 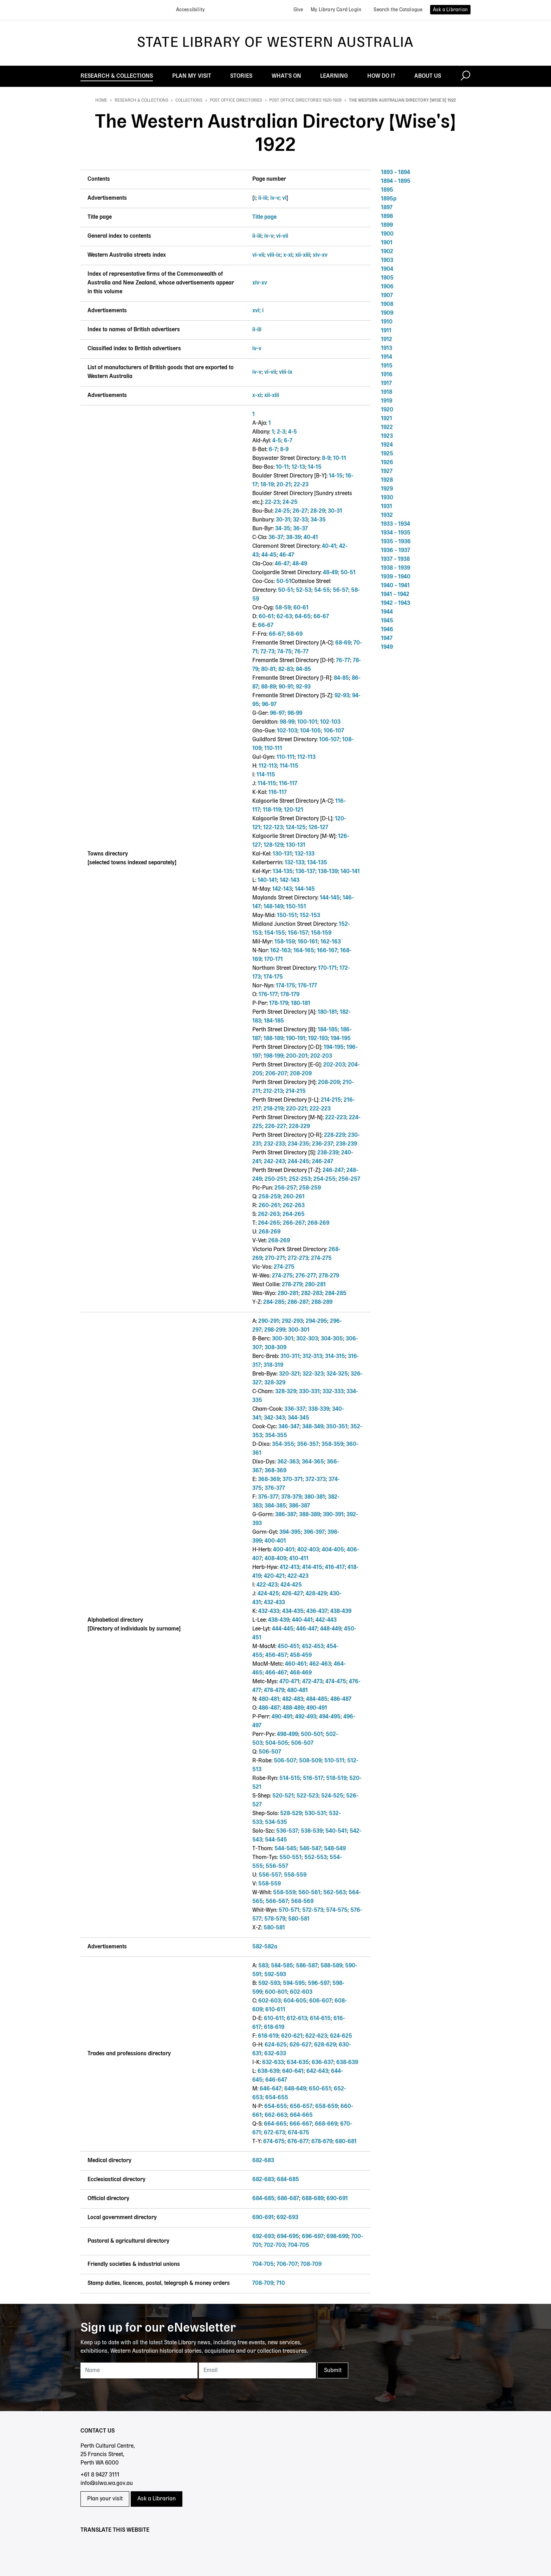 What do you see at coordinates (273, 959) in the screenshot?
I see `170-171` at bounding box center [273, 959].